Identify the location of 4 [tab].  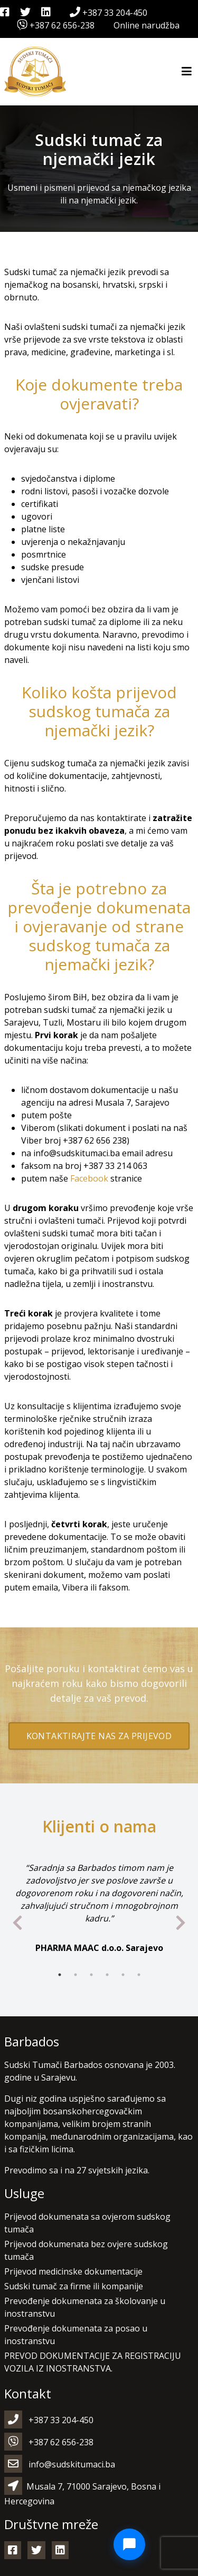
(107, 1974).